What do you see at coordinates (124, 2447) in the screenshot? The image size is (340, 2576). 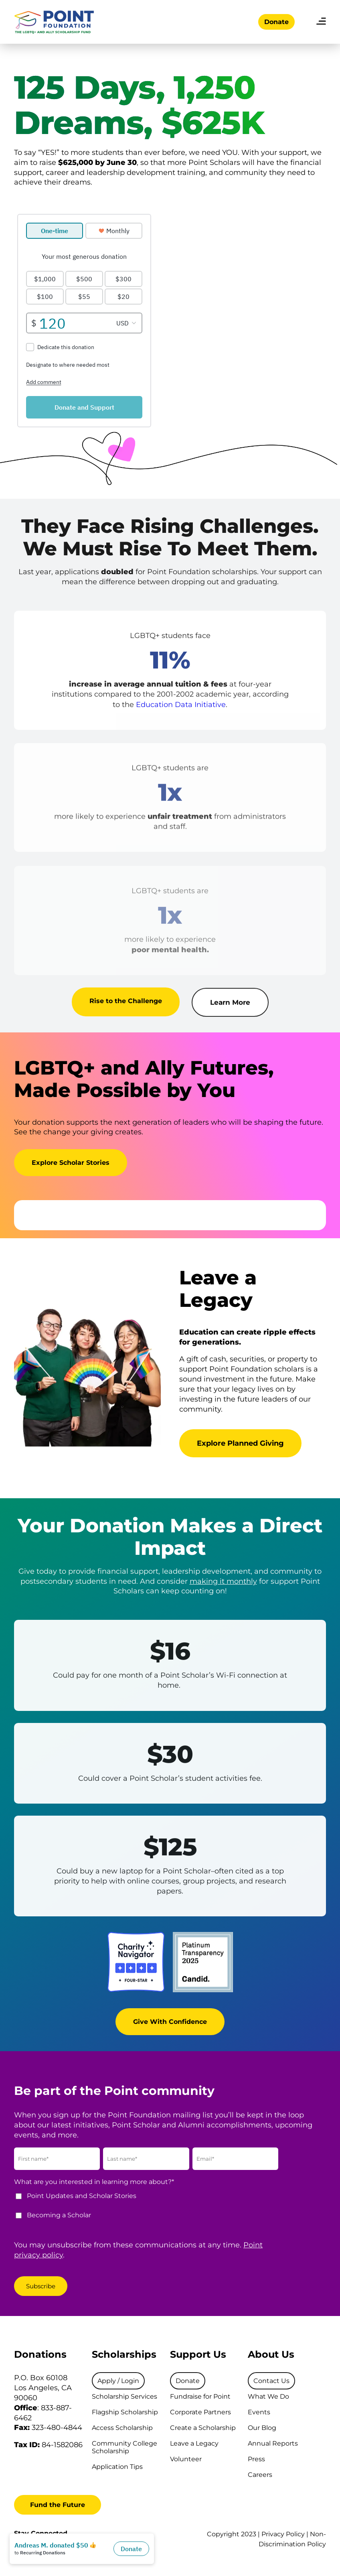 I see `Community College Scholarship [menuitem]` at bounding box center [124, 2447].